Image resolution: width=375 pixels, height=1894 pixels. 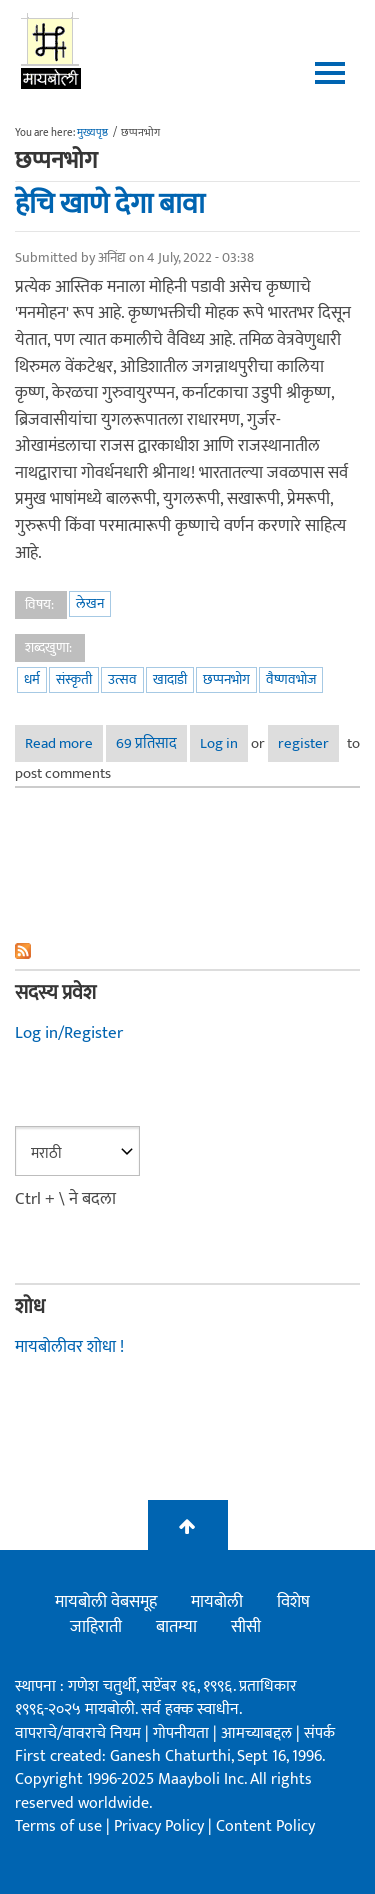 I want to click on Read more, so click(x=64, y=743).